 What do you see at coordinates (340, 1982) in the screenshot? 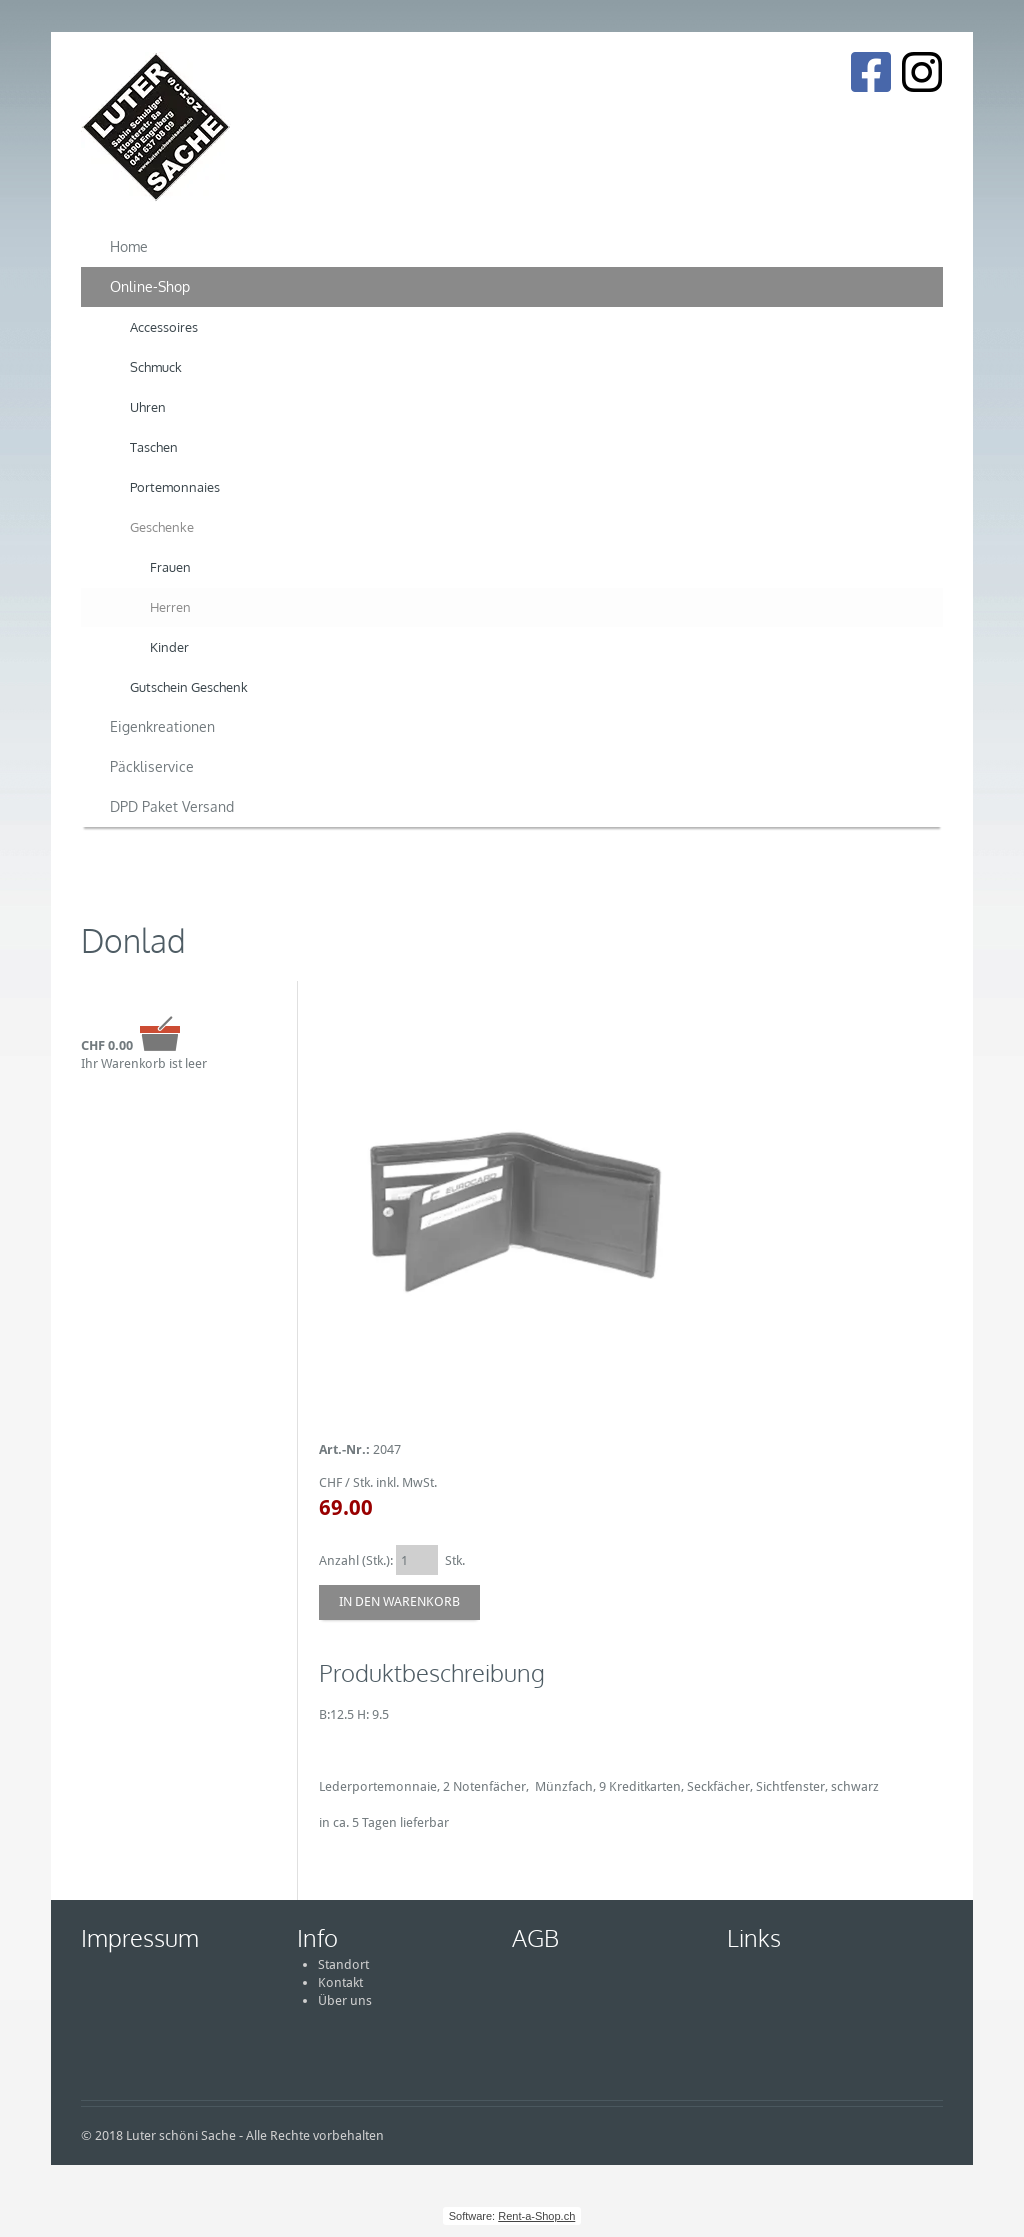
I see `Kontakt` at bounding box center [340, 1982].